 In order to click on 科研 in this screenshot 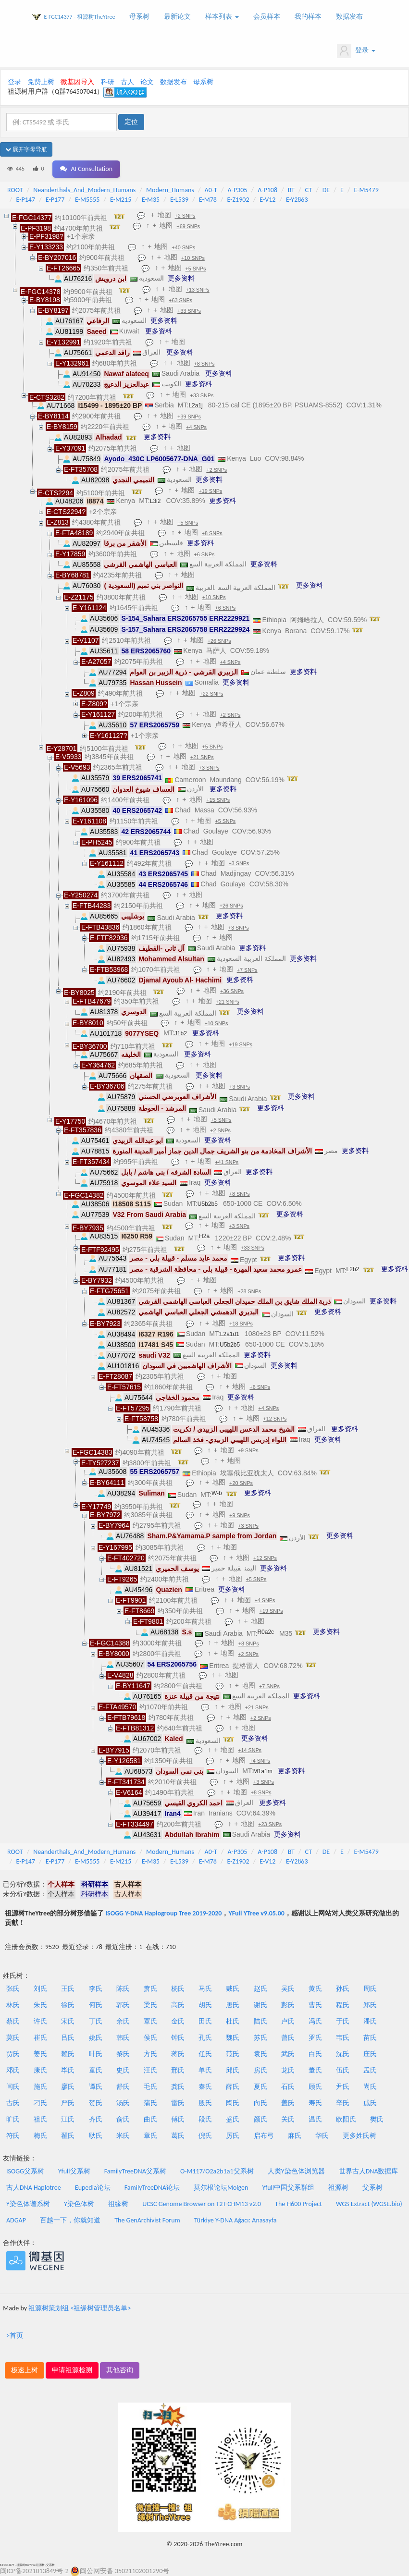, I will do `click(107, 82)`.